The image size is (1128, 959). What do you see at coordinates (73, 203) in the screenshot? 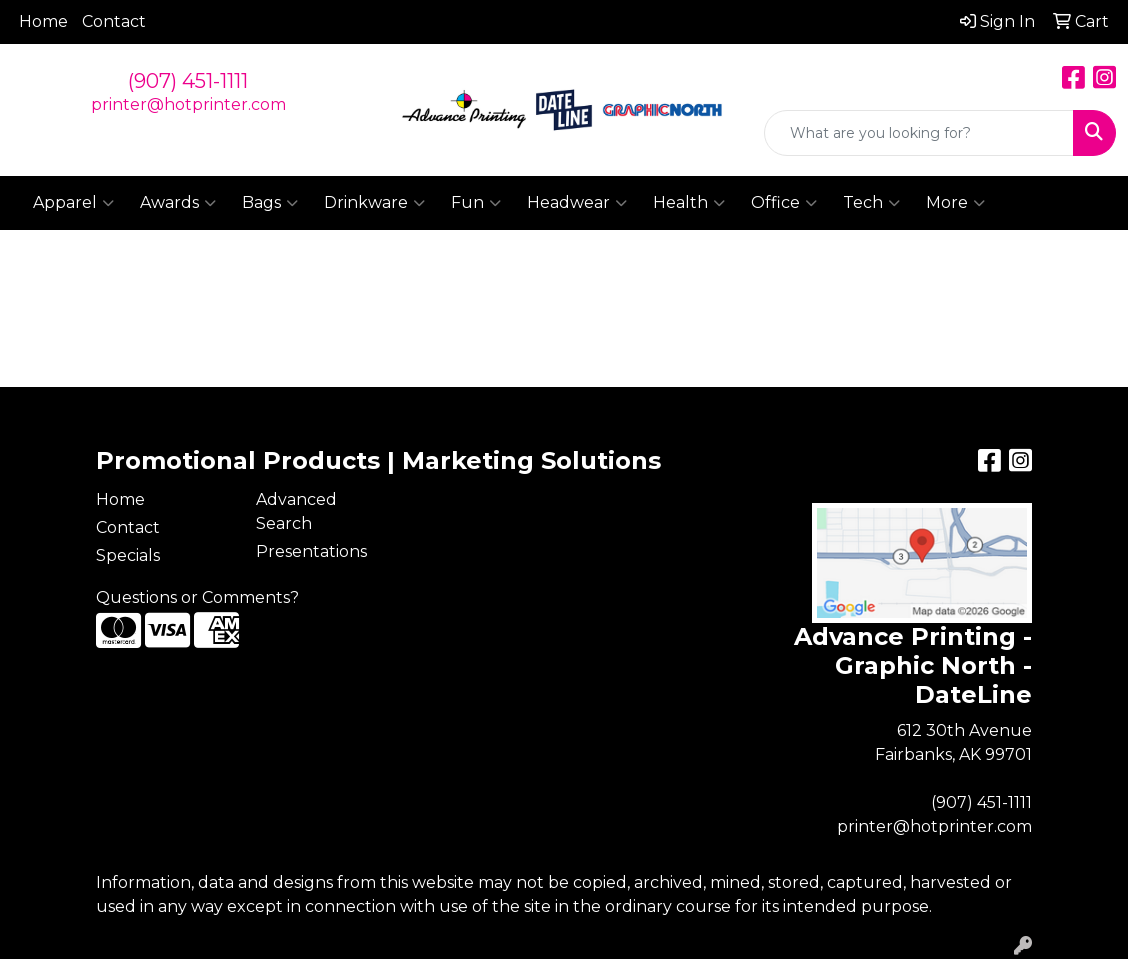
I see `Apparel` at bounding box center [73, 203].